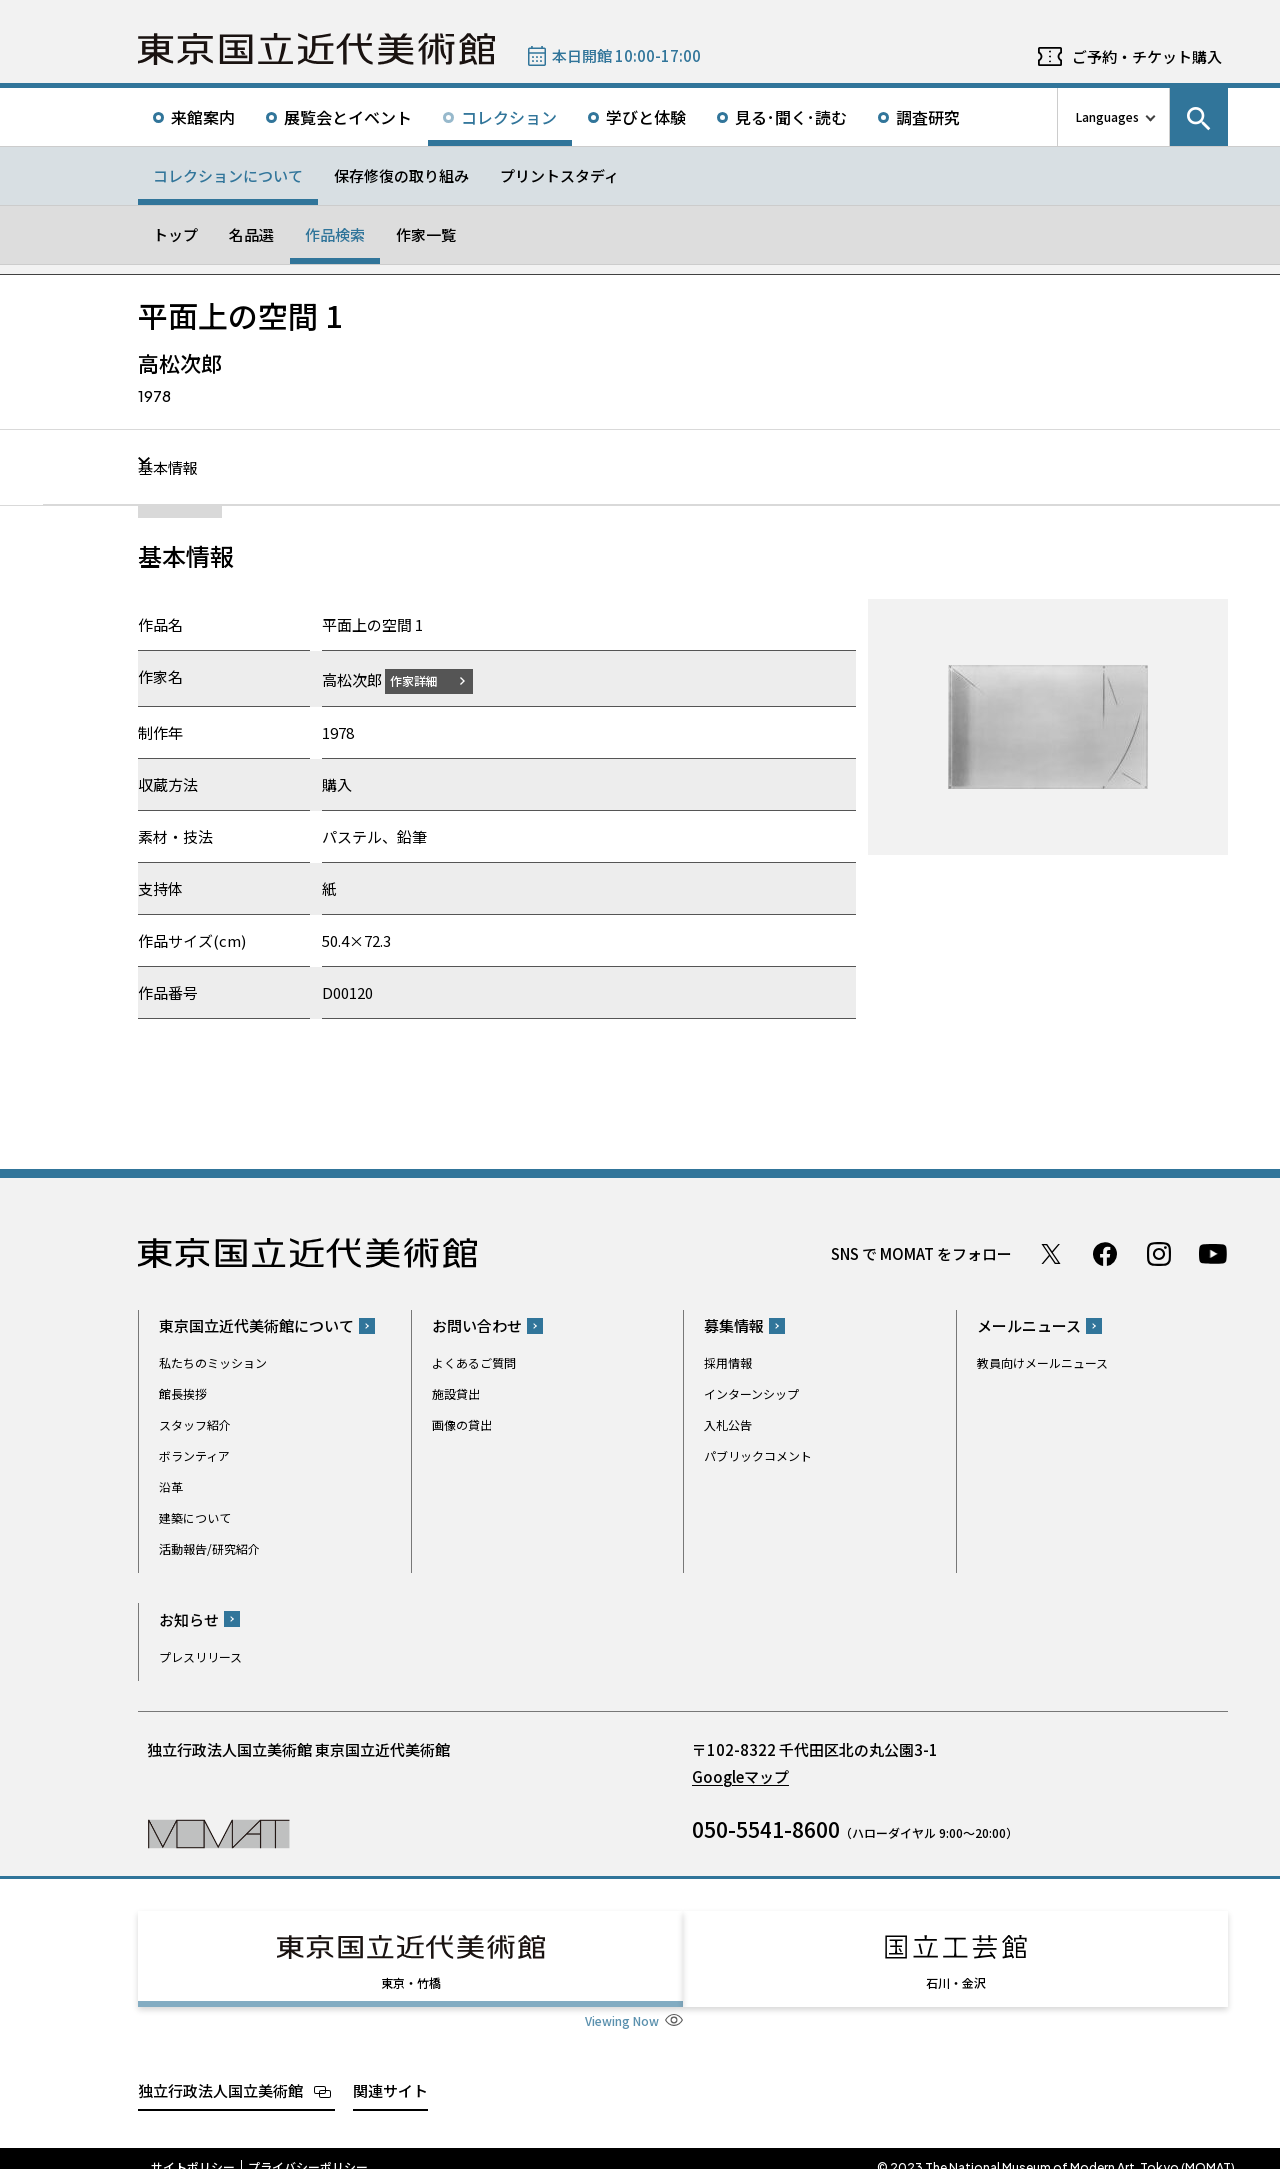  I want to click on 入札公告, so click(728, 1424).